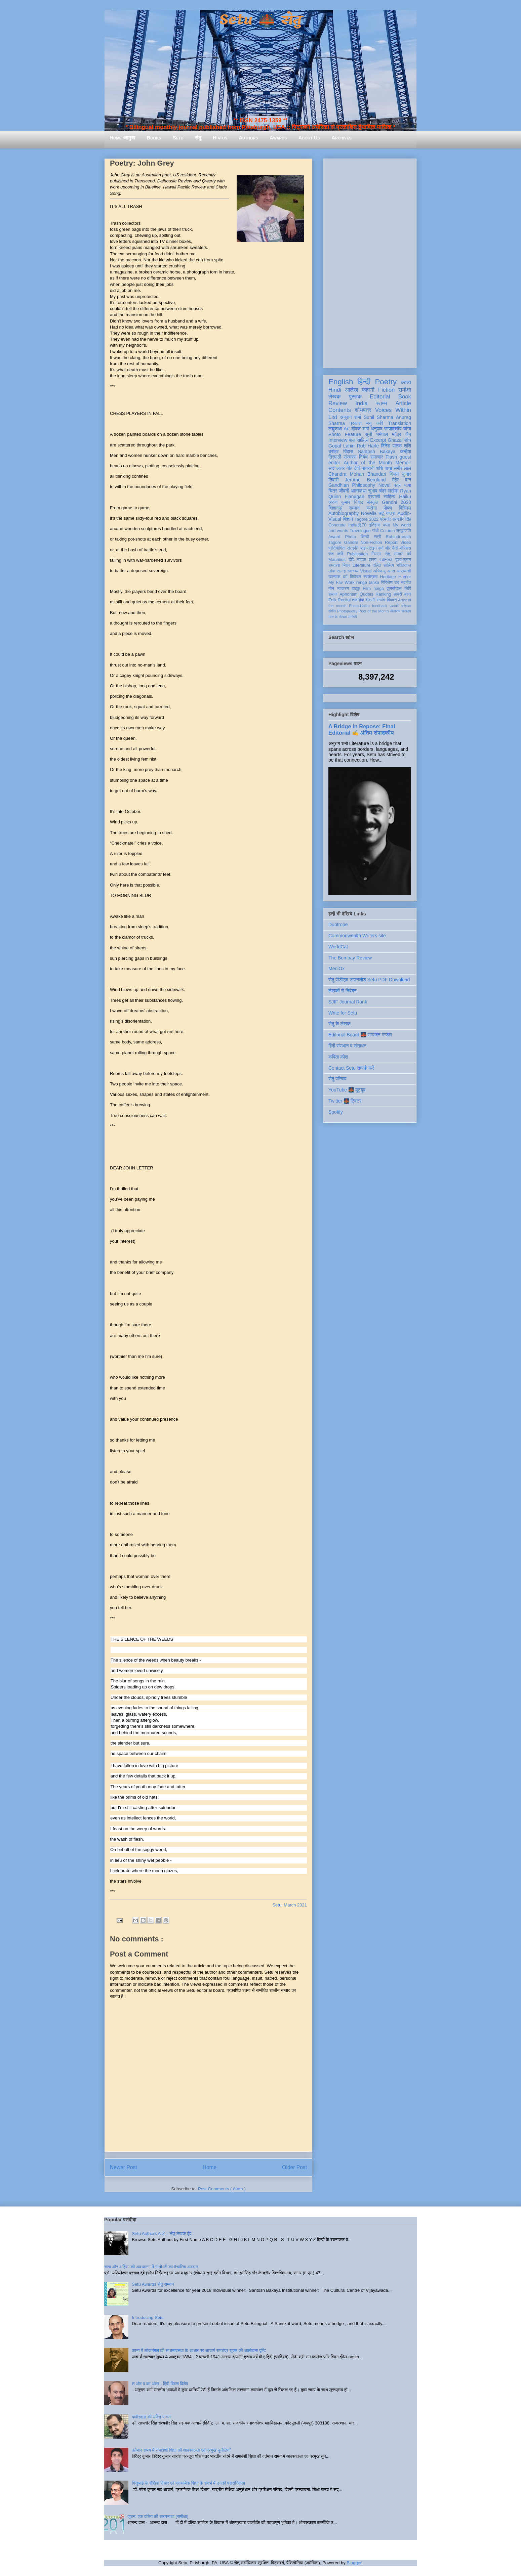  I want to click on संगीत, so click(332, 611).